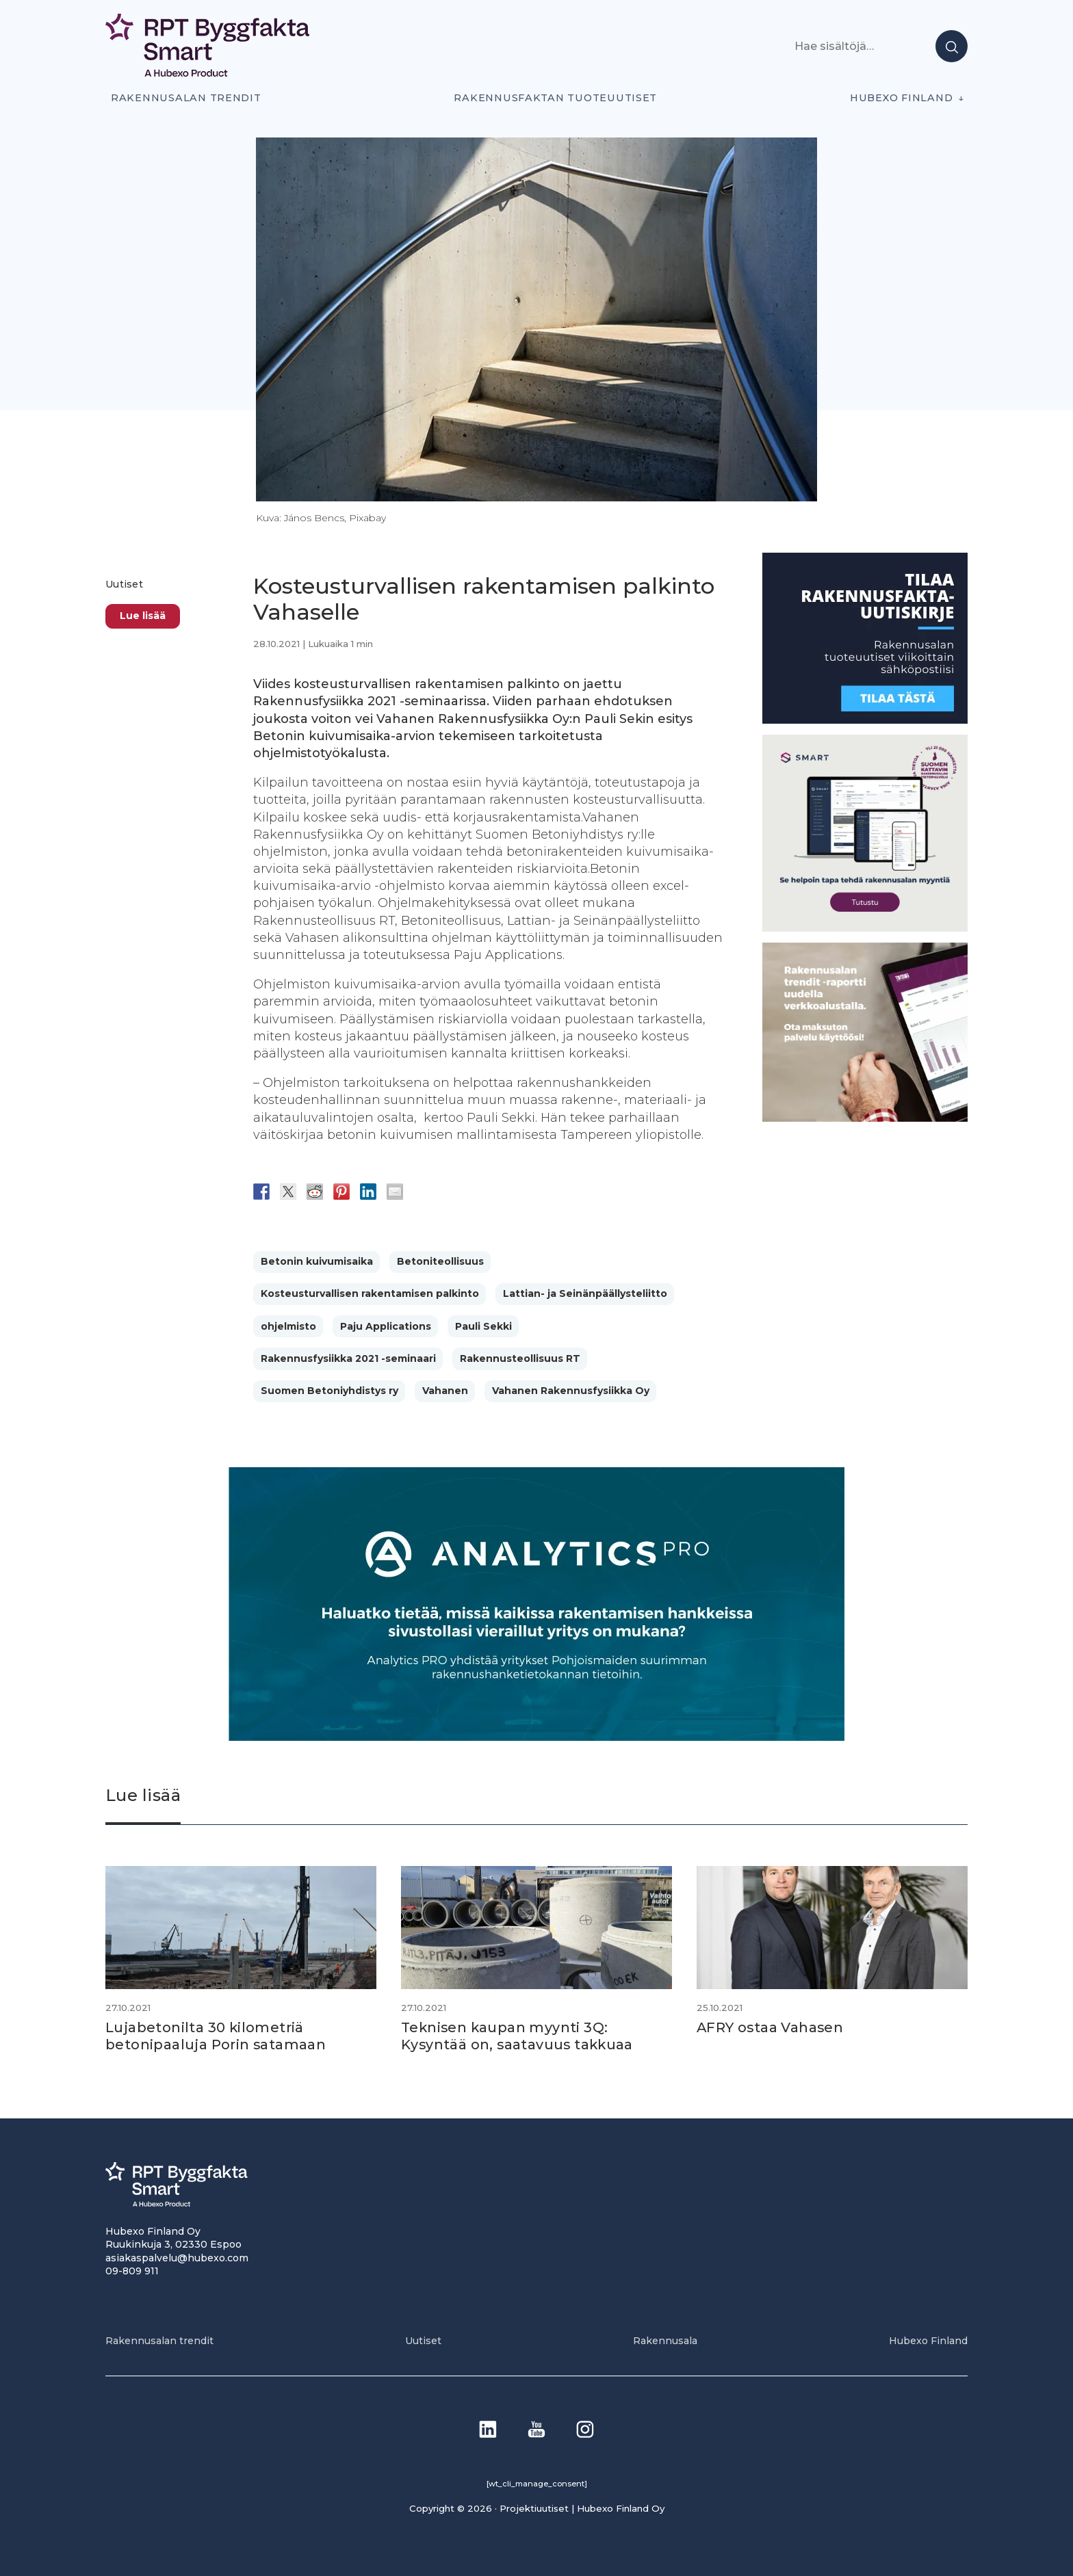  Describe the element at coordinates (132, 2270) in the screenshot. I see `09-809 911` at that location.